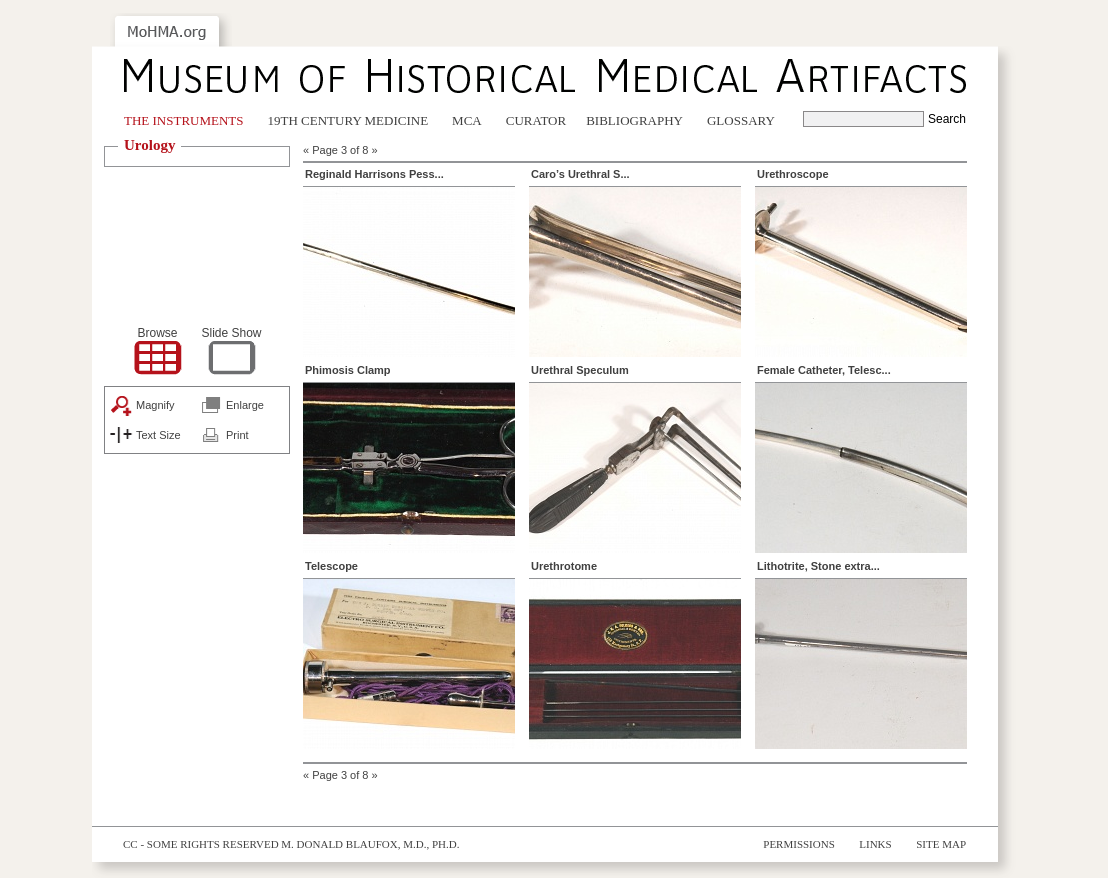 The image size is (1108, 878). What do you see at coordinates (374, 174) in the screenshot?
I see `Reginald Harrisons Pess...` at bounding box center [374, 174].